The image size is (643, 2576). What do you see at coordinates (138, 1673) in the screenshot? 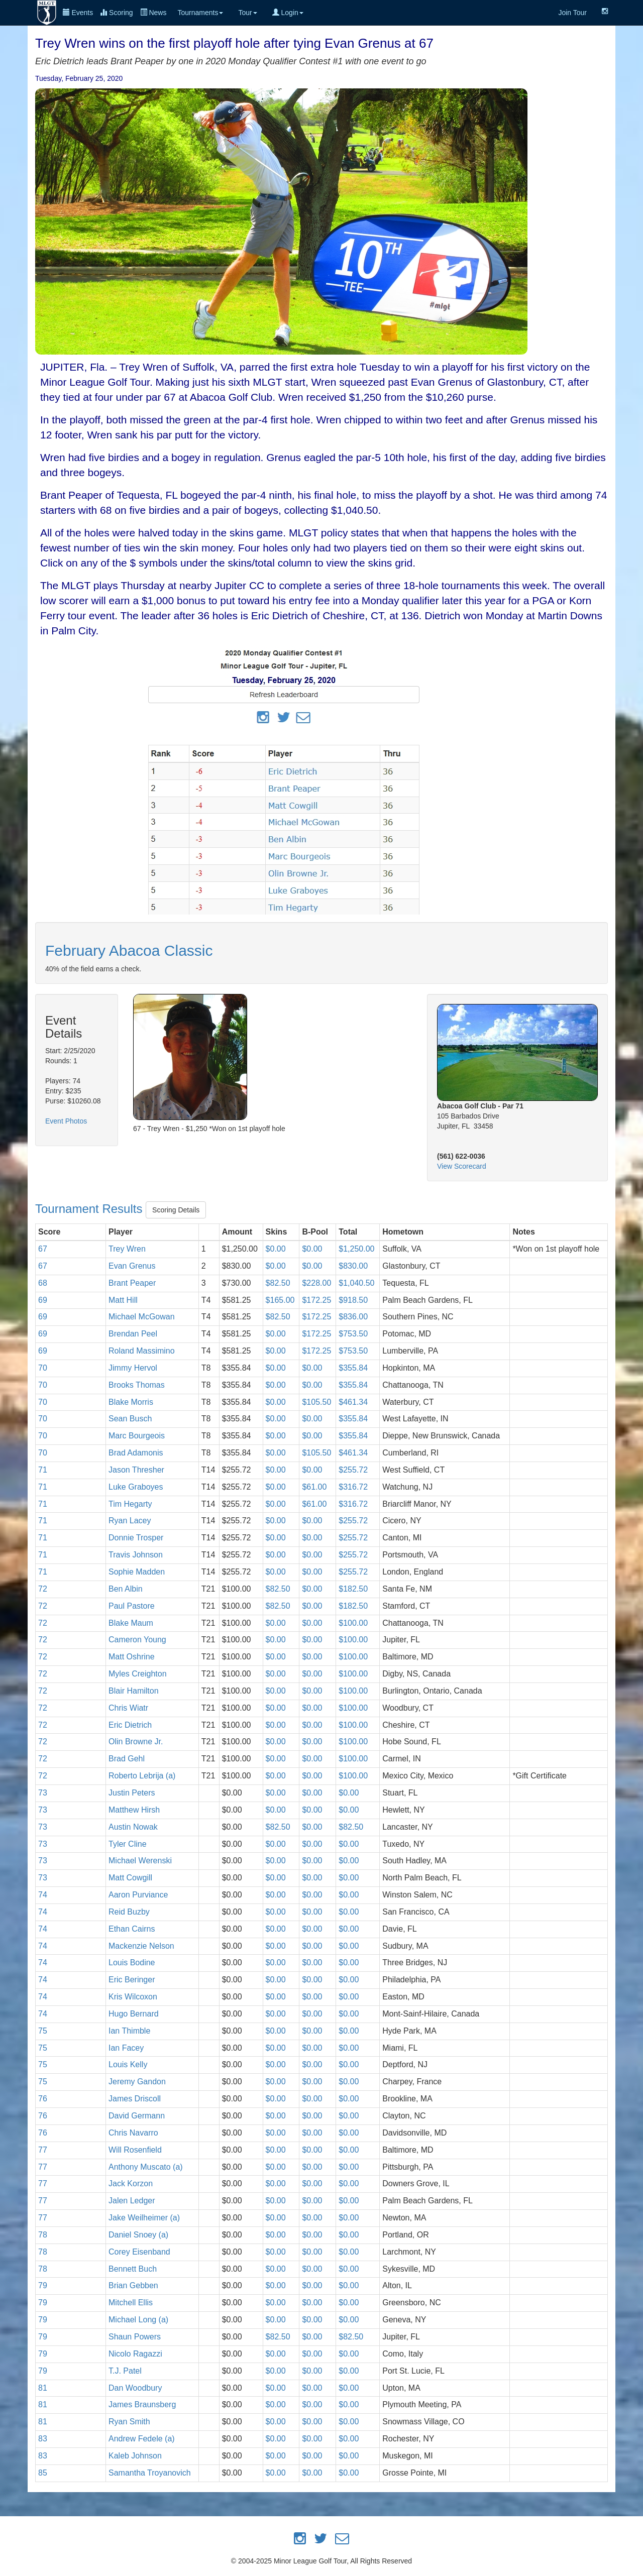
I see `Myles Creighton` at bounding box center [138, 1673].